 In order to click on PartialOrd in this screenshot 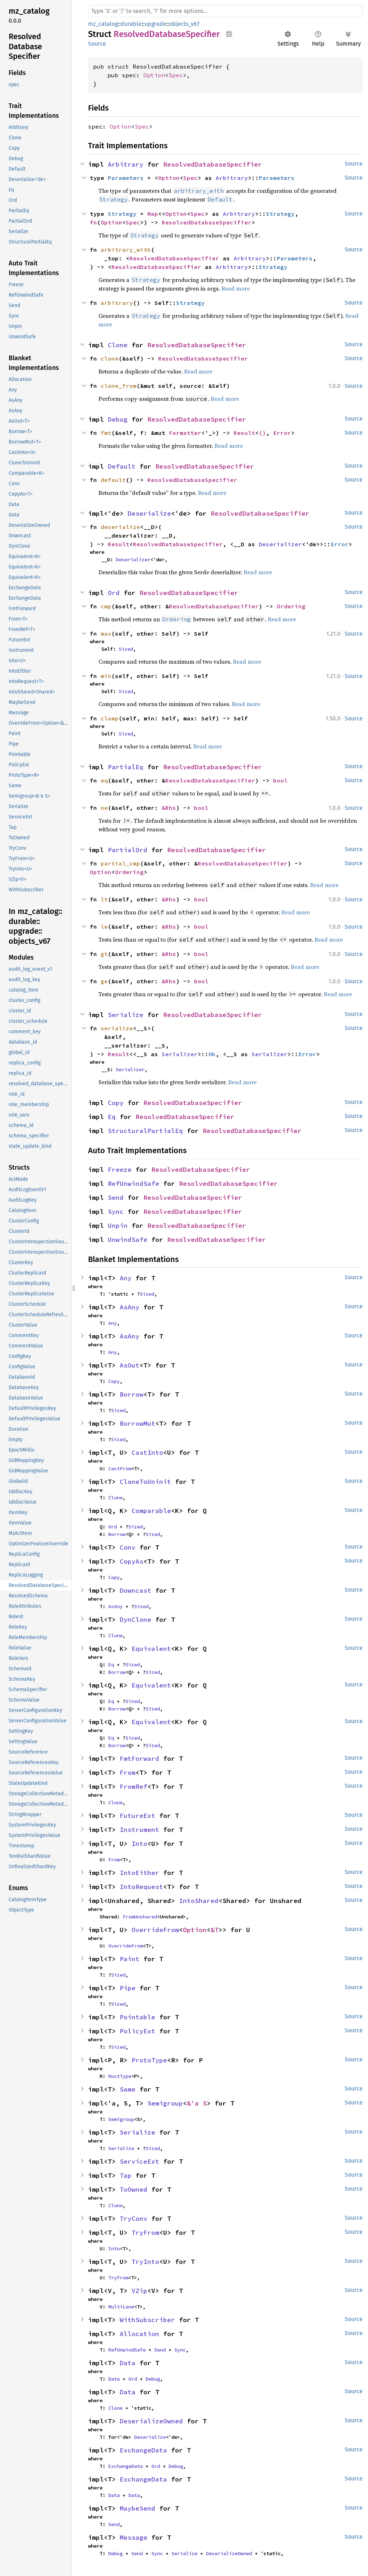, I will do `click(127, 850)`.